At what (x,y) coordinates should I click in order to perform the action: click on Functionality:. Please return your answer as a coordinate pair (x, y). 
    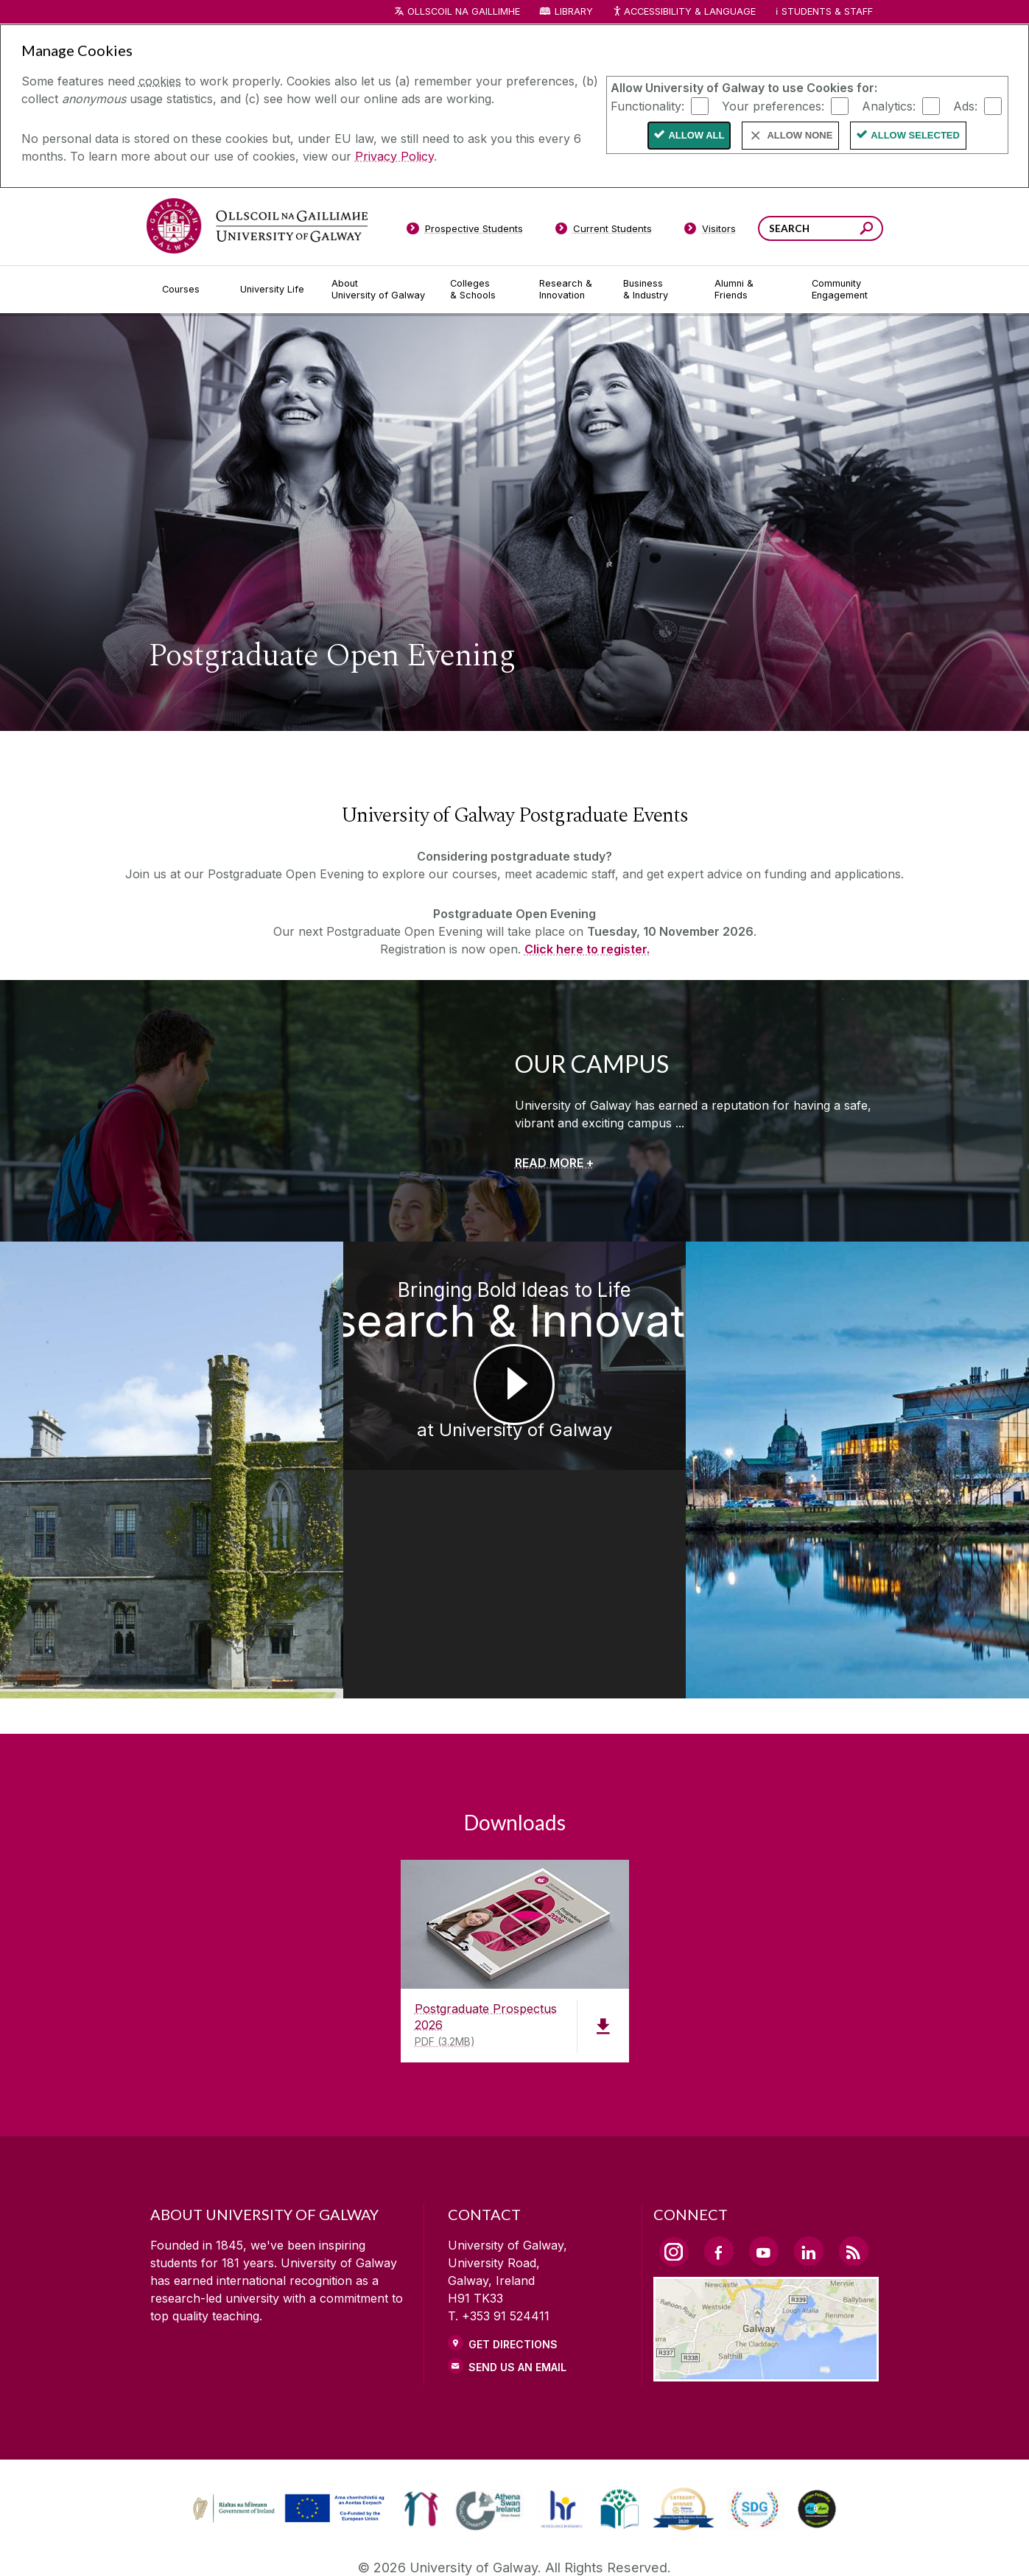
    Looking at the image, I should click on (647, 105).